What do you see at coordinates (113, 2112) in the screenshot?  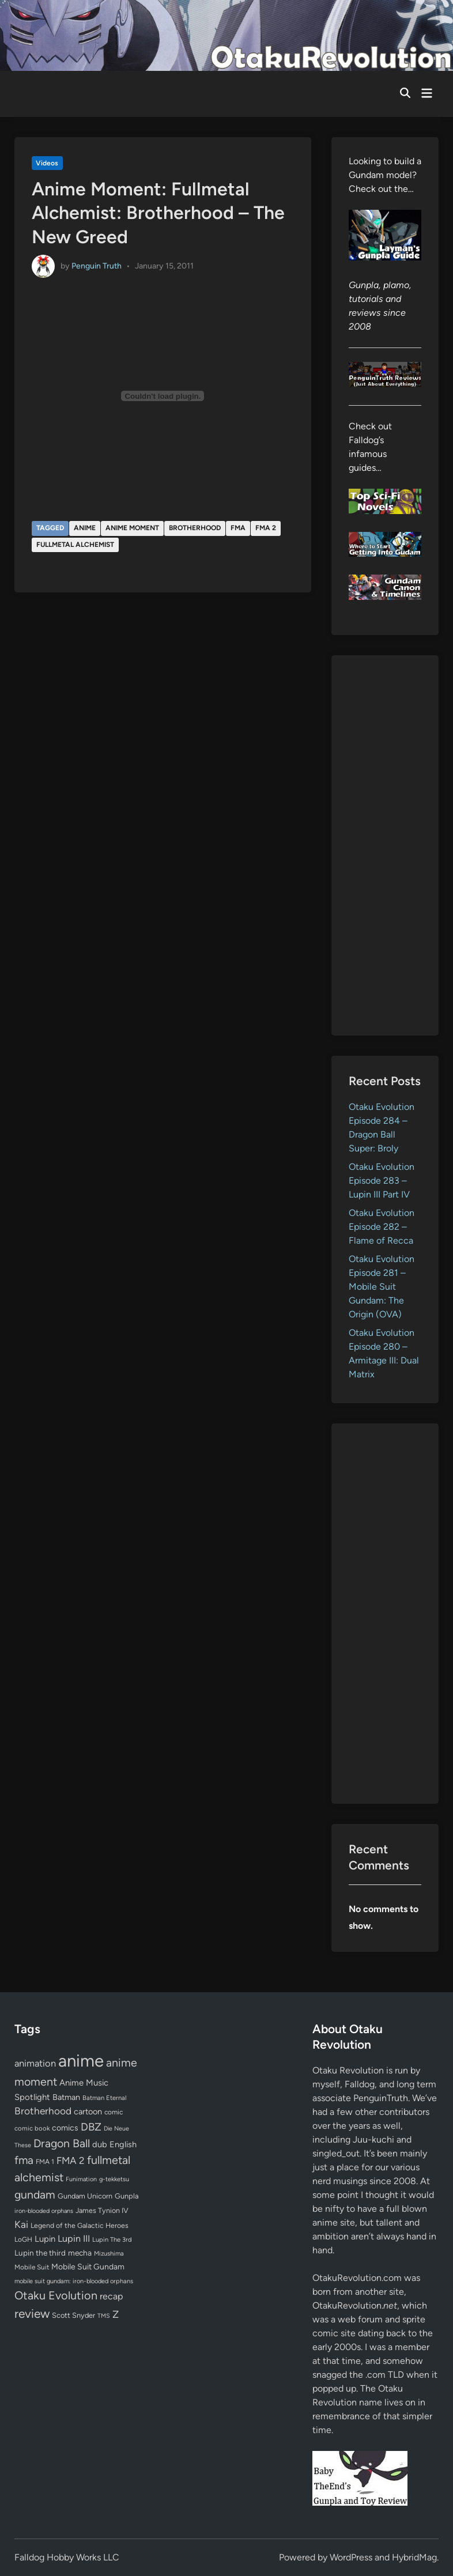 I see `comic [comic (61 items)]` at bounding box center [113, 2112].